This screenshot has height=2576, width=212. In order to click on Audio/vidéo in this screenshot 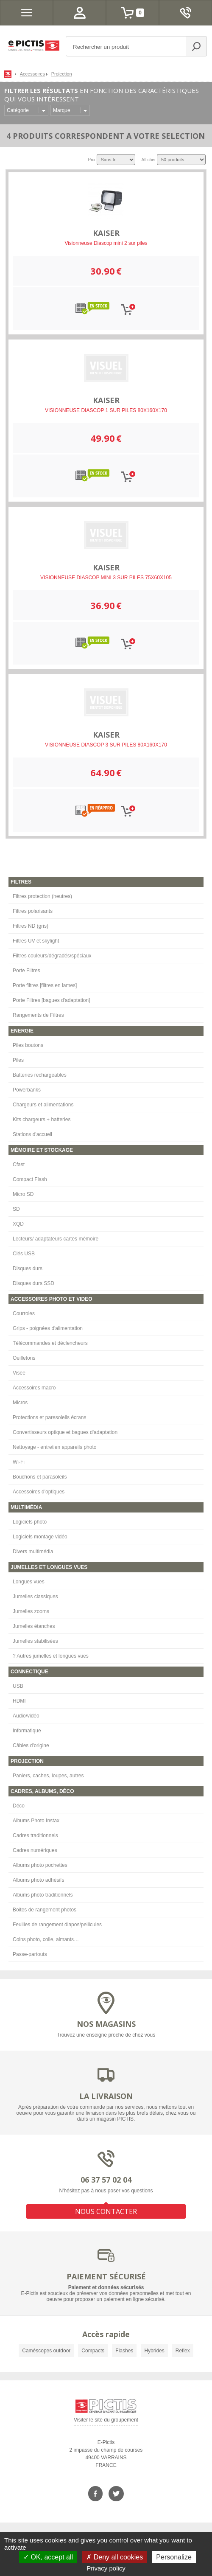, I will do `click(26, 1716)`.